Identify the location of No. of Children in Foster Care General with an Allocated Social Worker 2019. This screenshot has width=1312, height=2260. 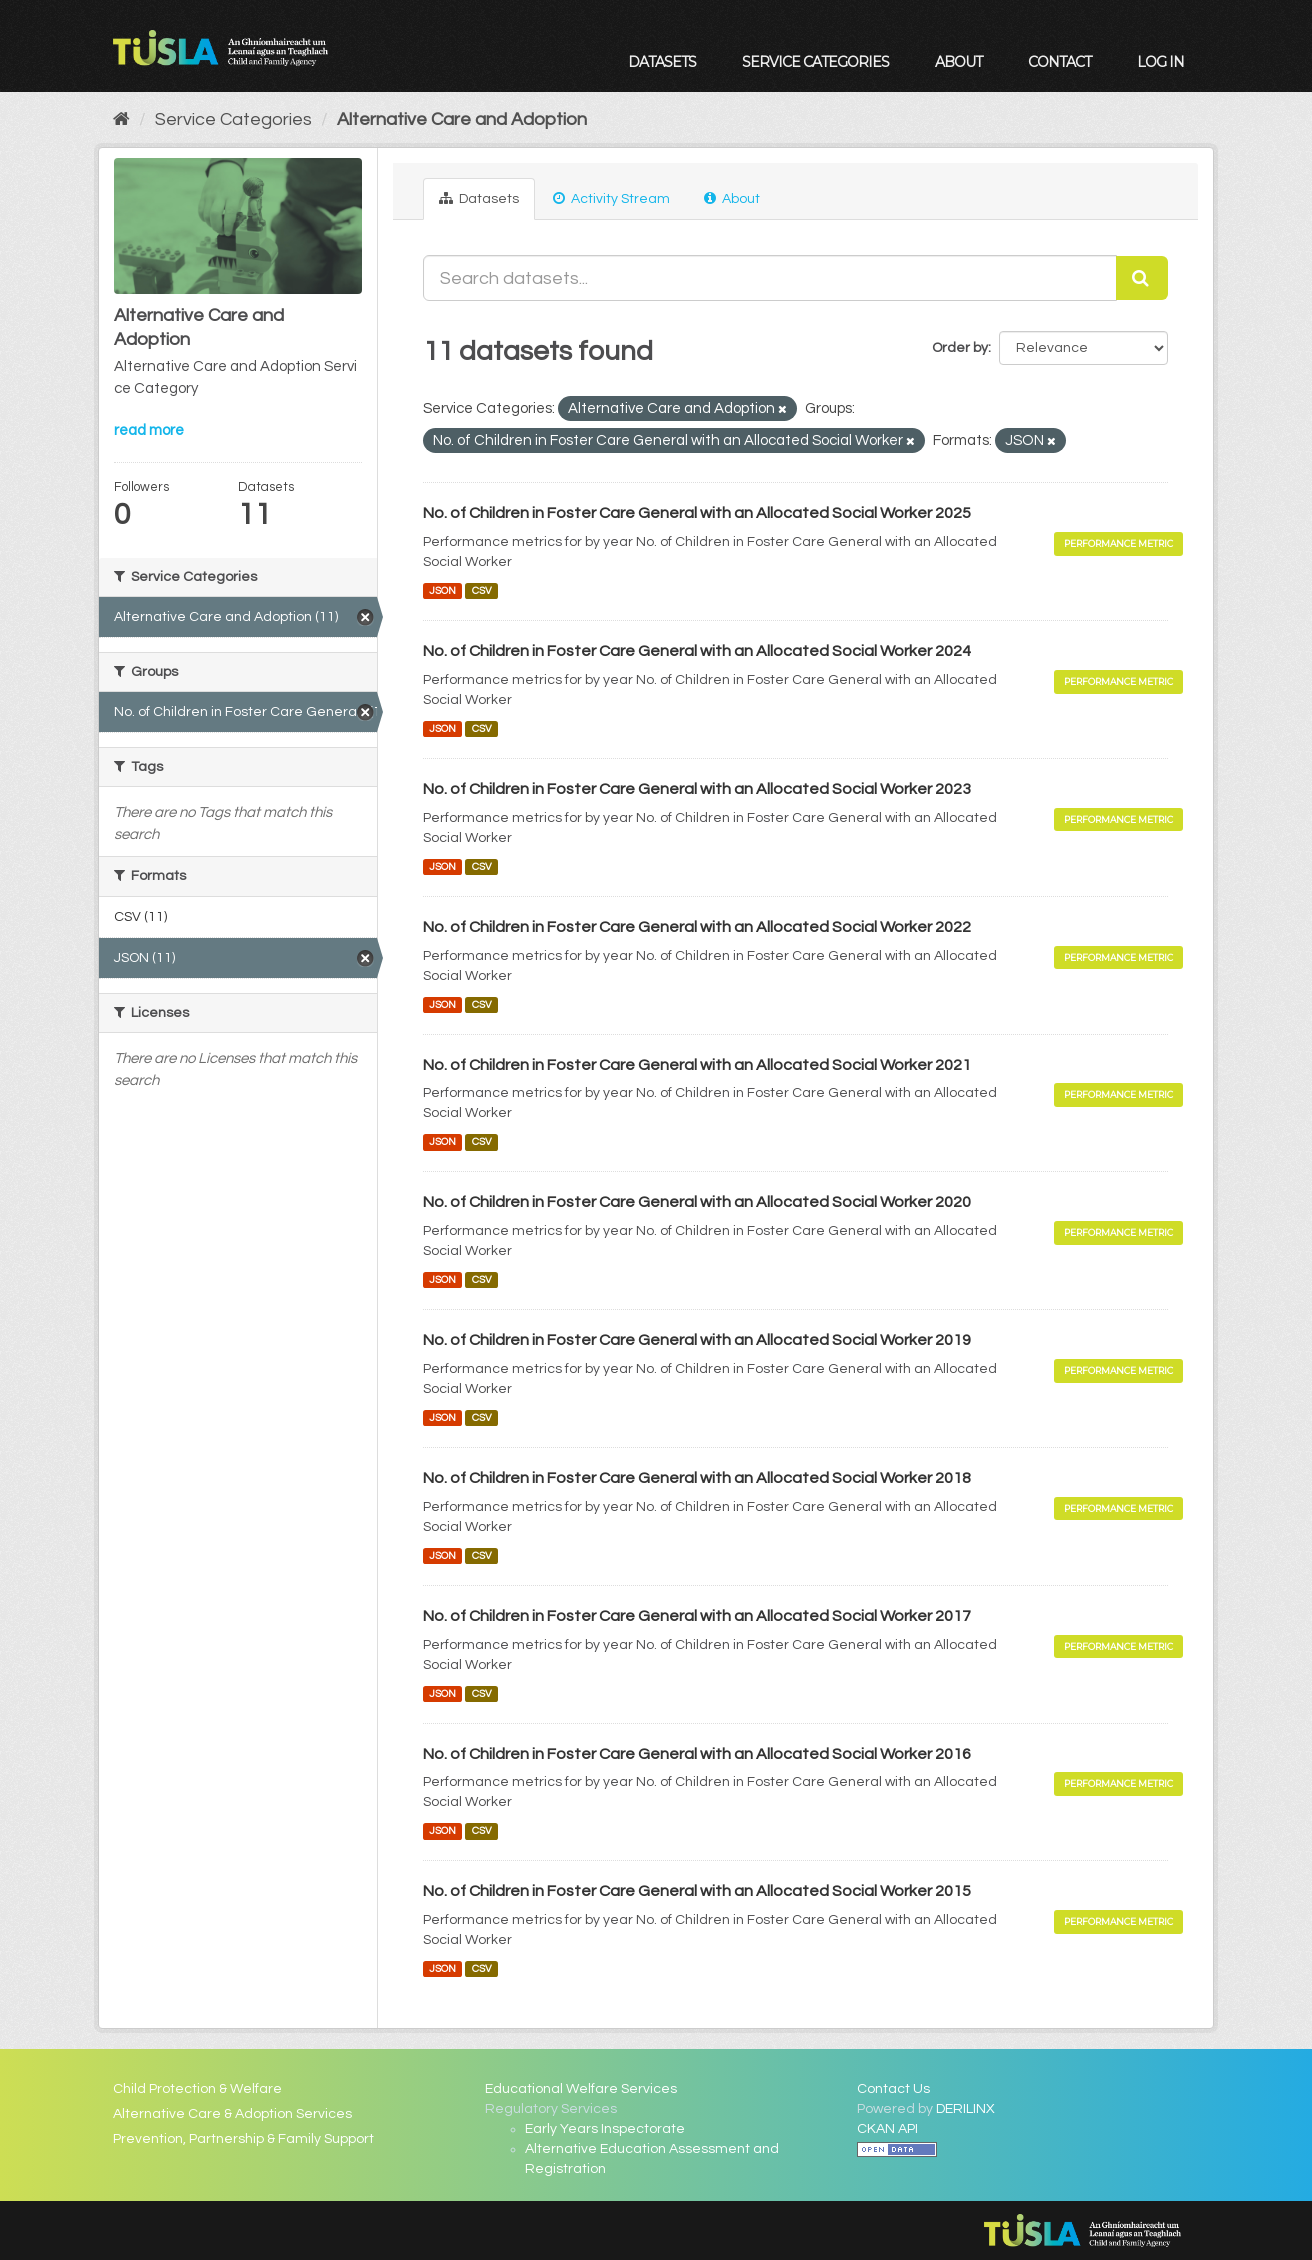
(697, 1340).